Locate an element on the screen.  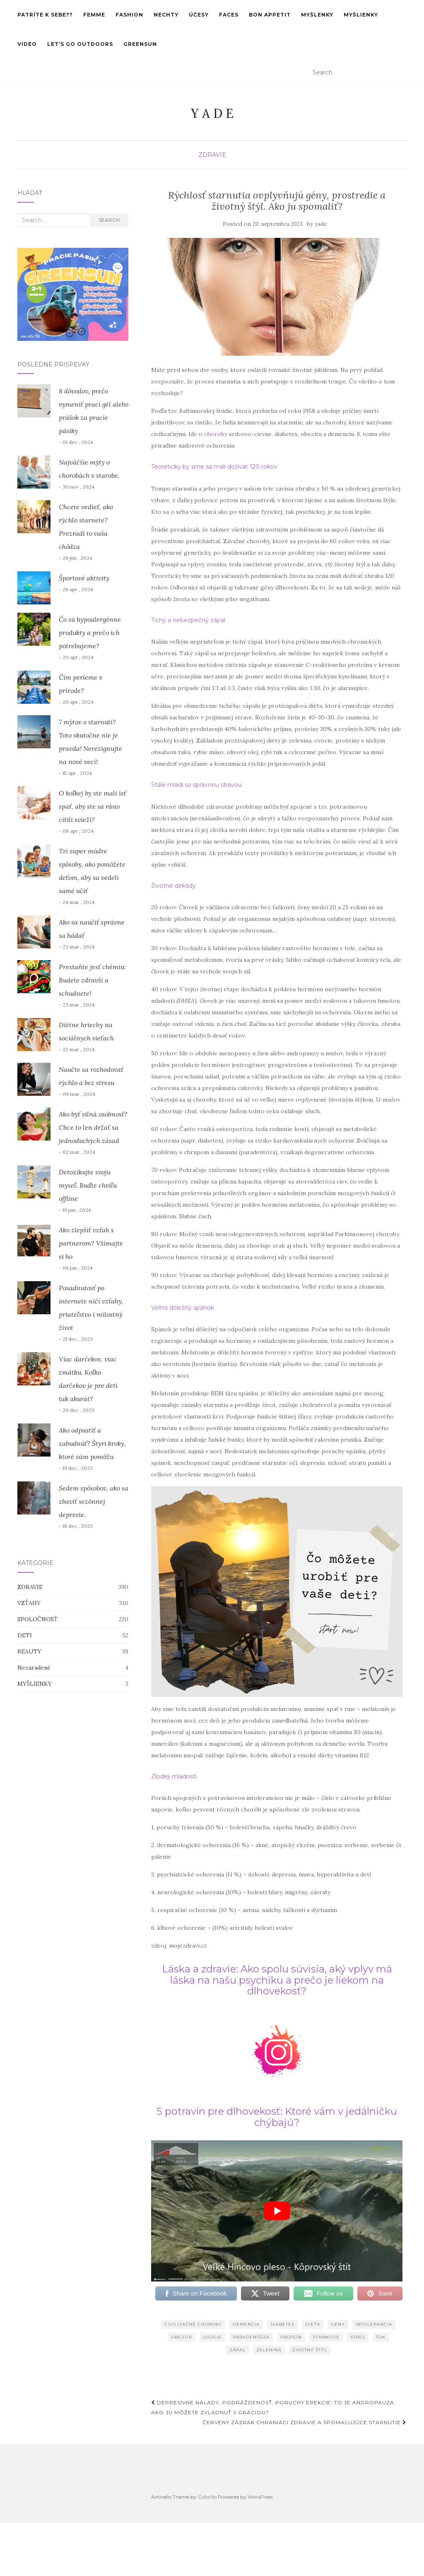
Červený zázrak chrániaci zdravie a spomaľujúce starnutie is located at coordinates (304, 2422).